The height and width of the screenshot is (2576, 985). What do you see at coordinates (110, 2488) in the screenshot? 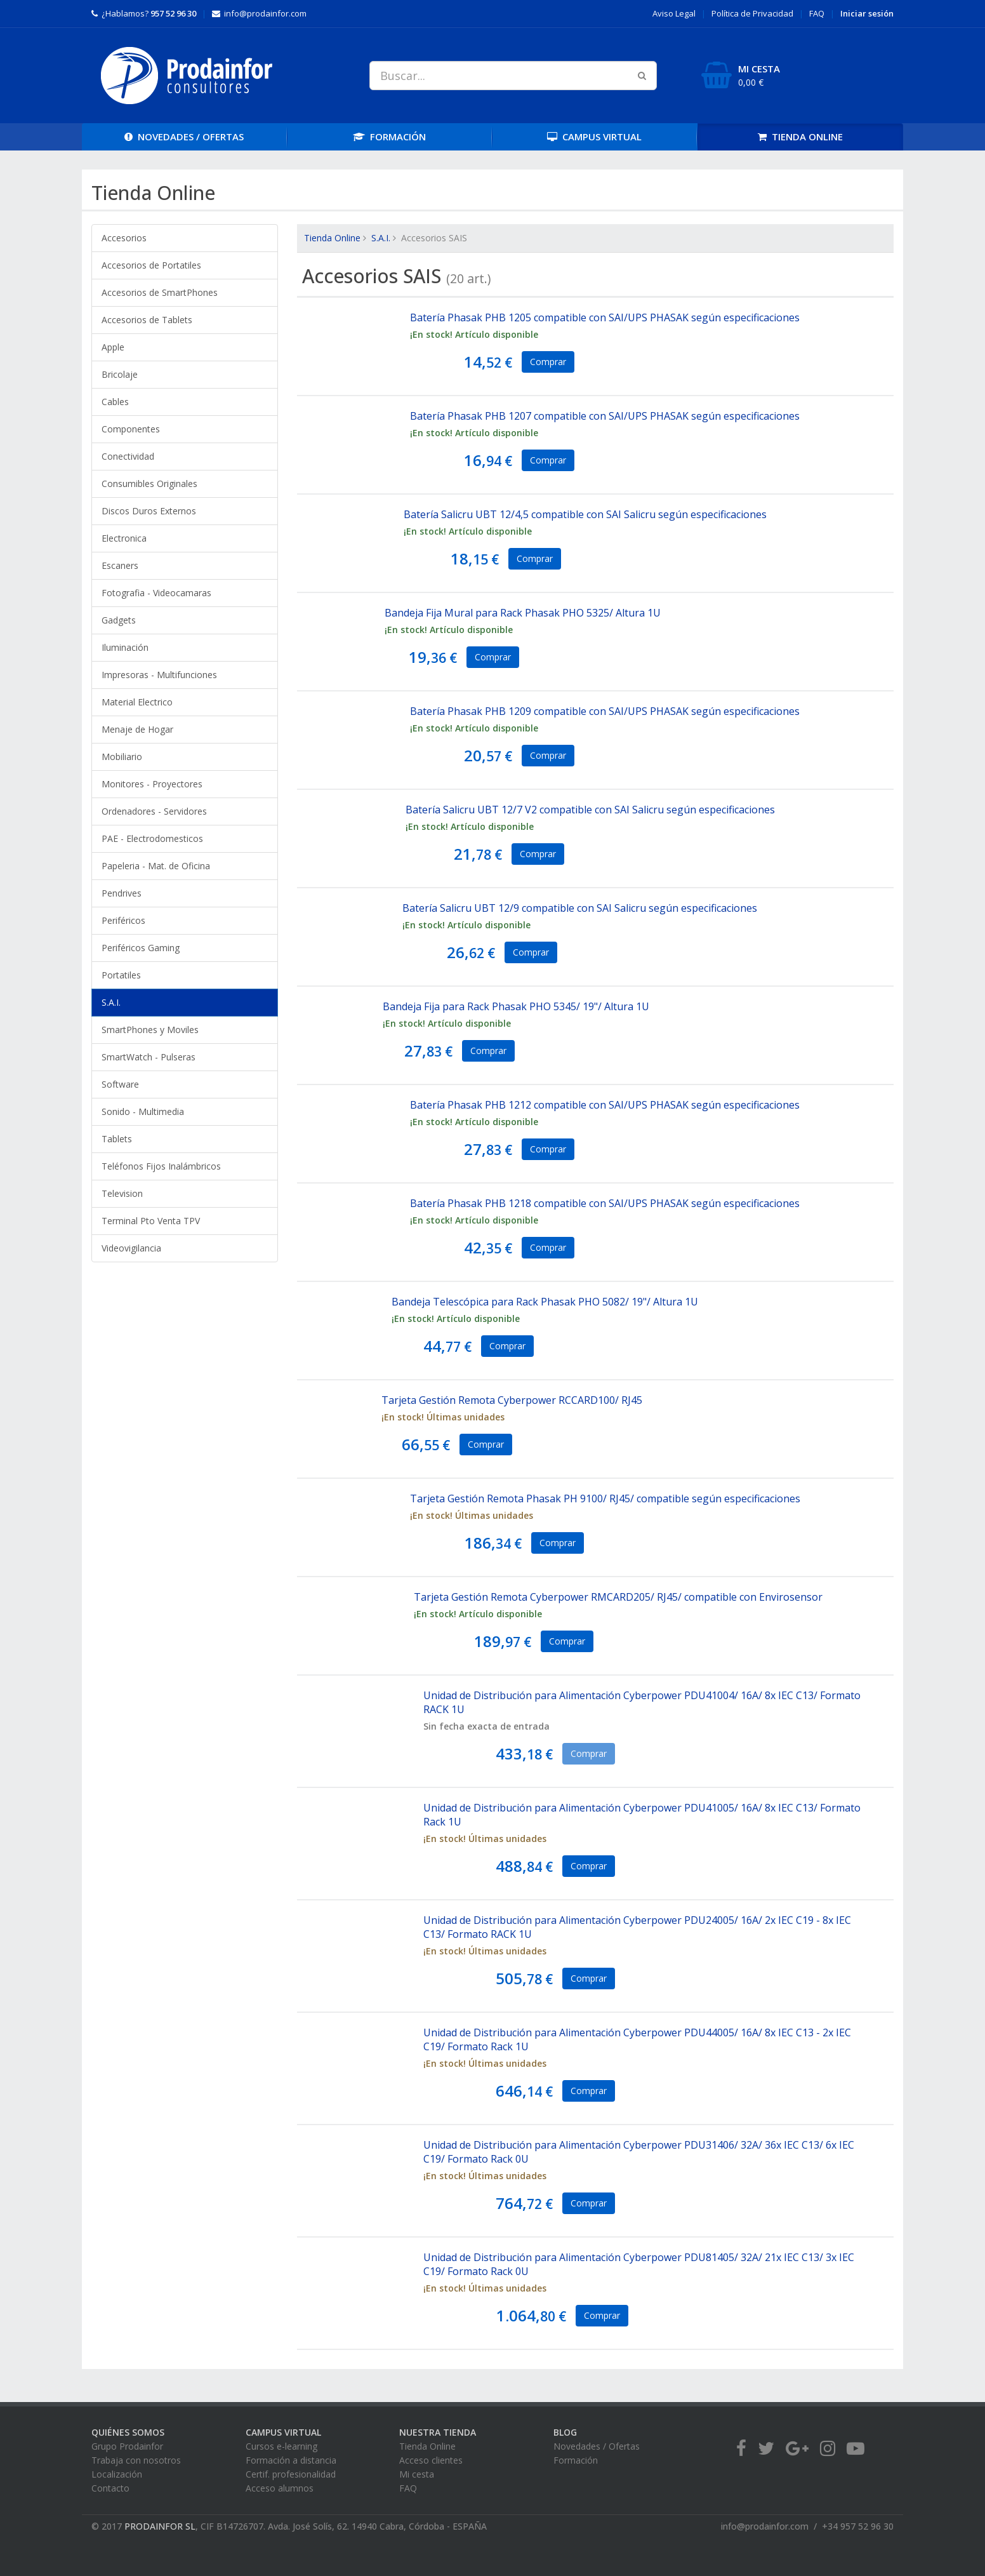
I see `Contacto` at bounding box center [110, 2488].